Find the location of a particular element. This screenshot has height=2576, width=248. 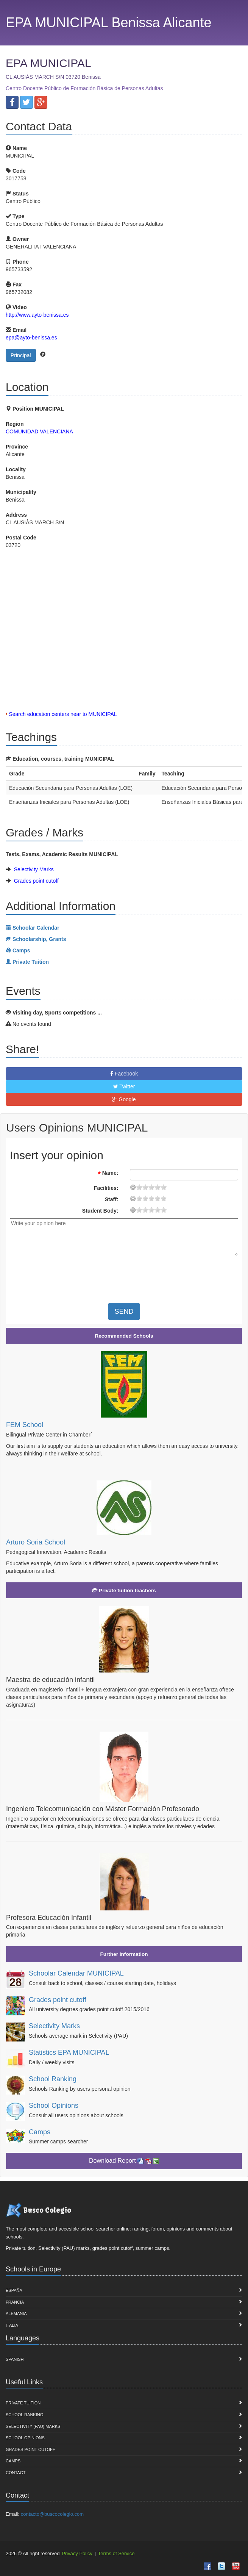

COMUNIDAD VALENCIANA is located at coordinates (39, 431).